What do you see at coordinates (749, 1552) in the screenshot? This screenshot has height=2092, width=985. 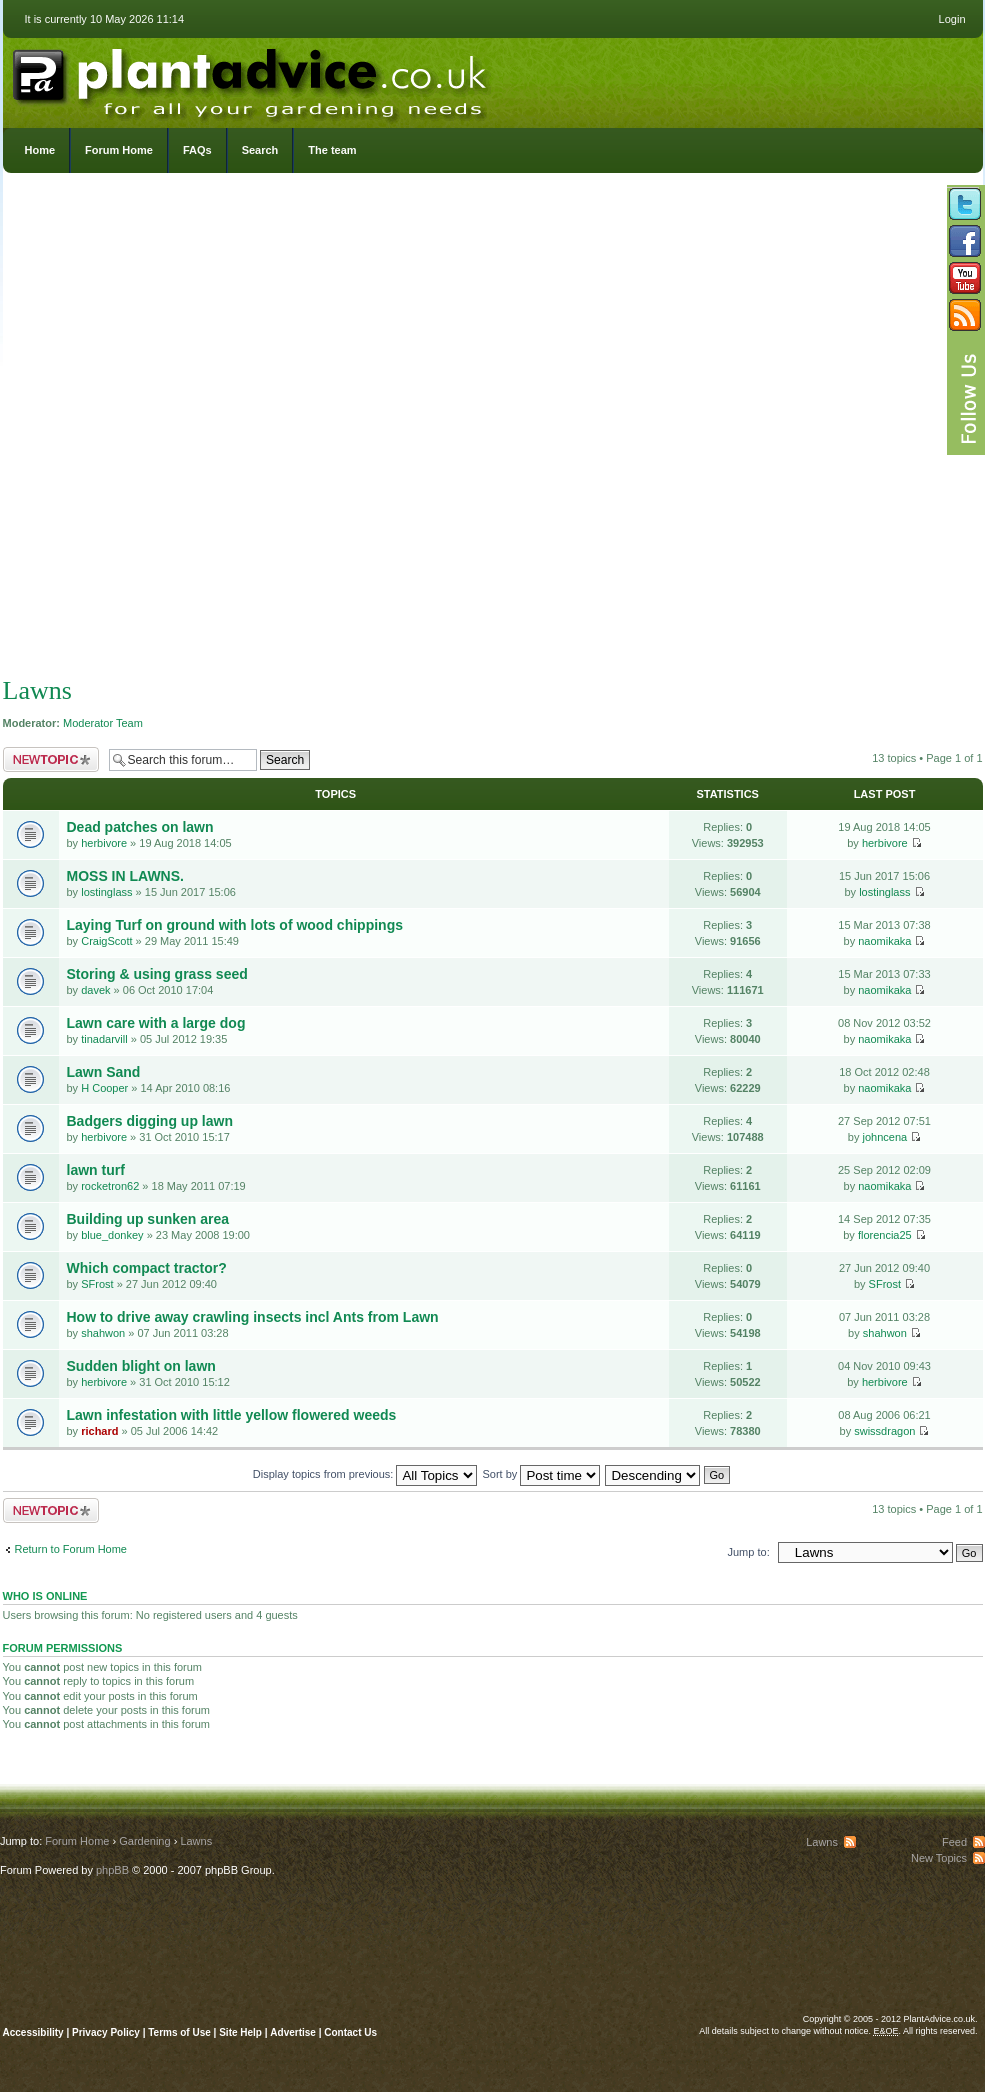 I see `Jump to:` at bounding box center [749, 1552].